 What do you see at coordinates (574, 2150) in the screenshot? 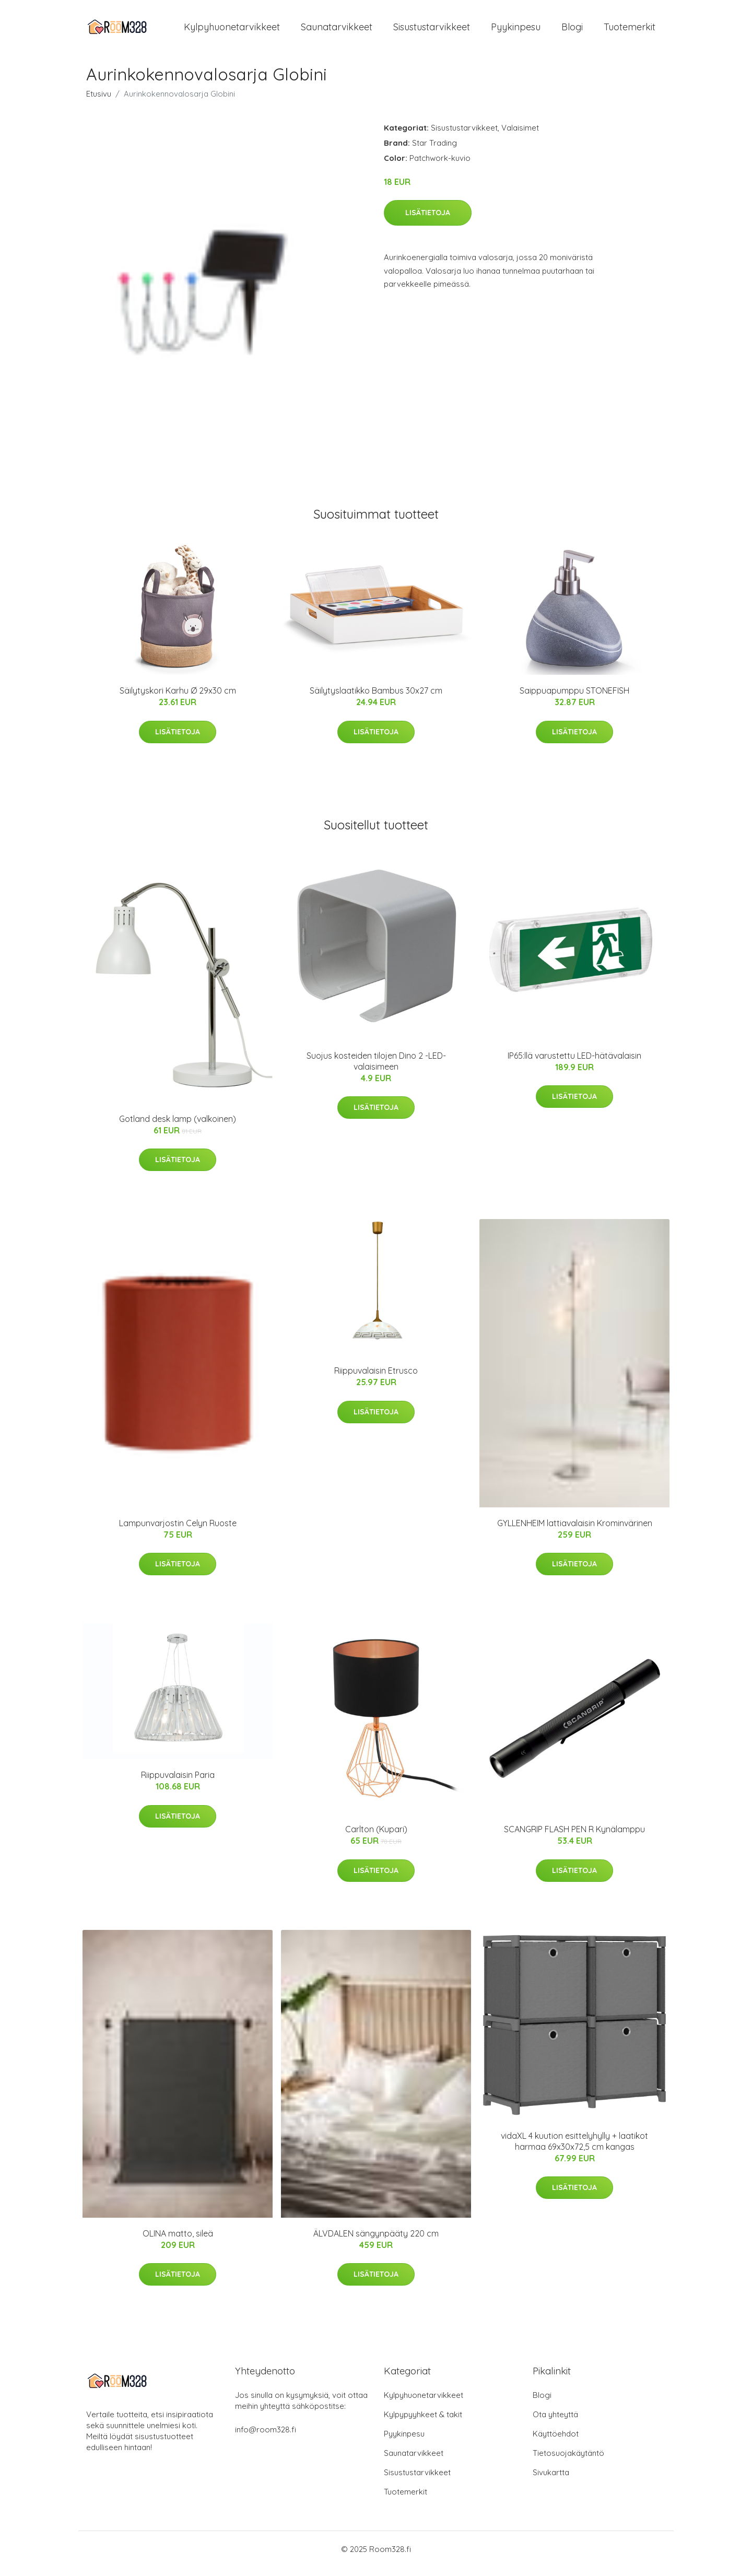
I see `vidaXL 4 kuution esittelyhylly + laatikot harmaa 69x30x72,5 cm kangas` at bounding box center [574, 2150].